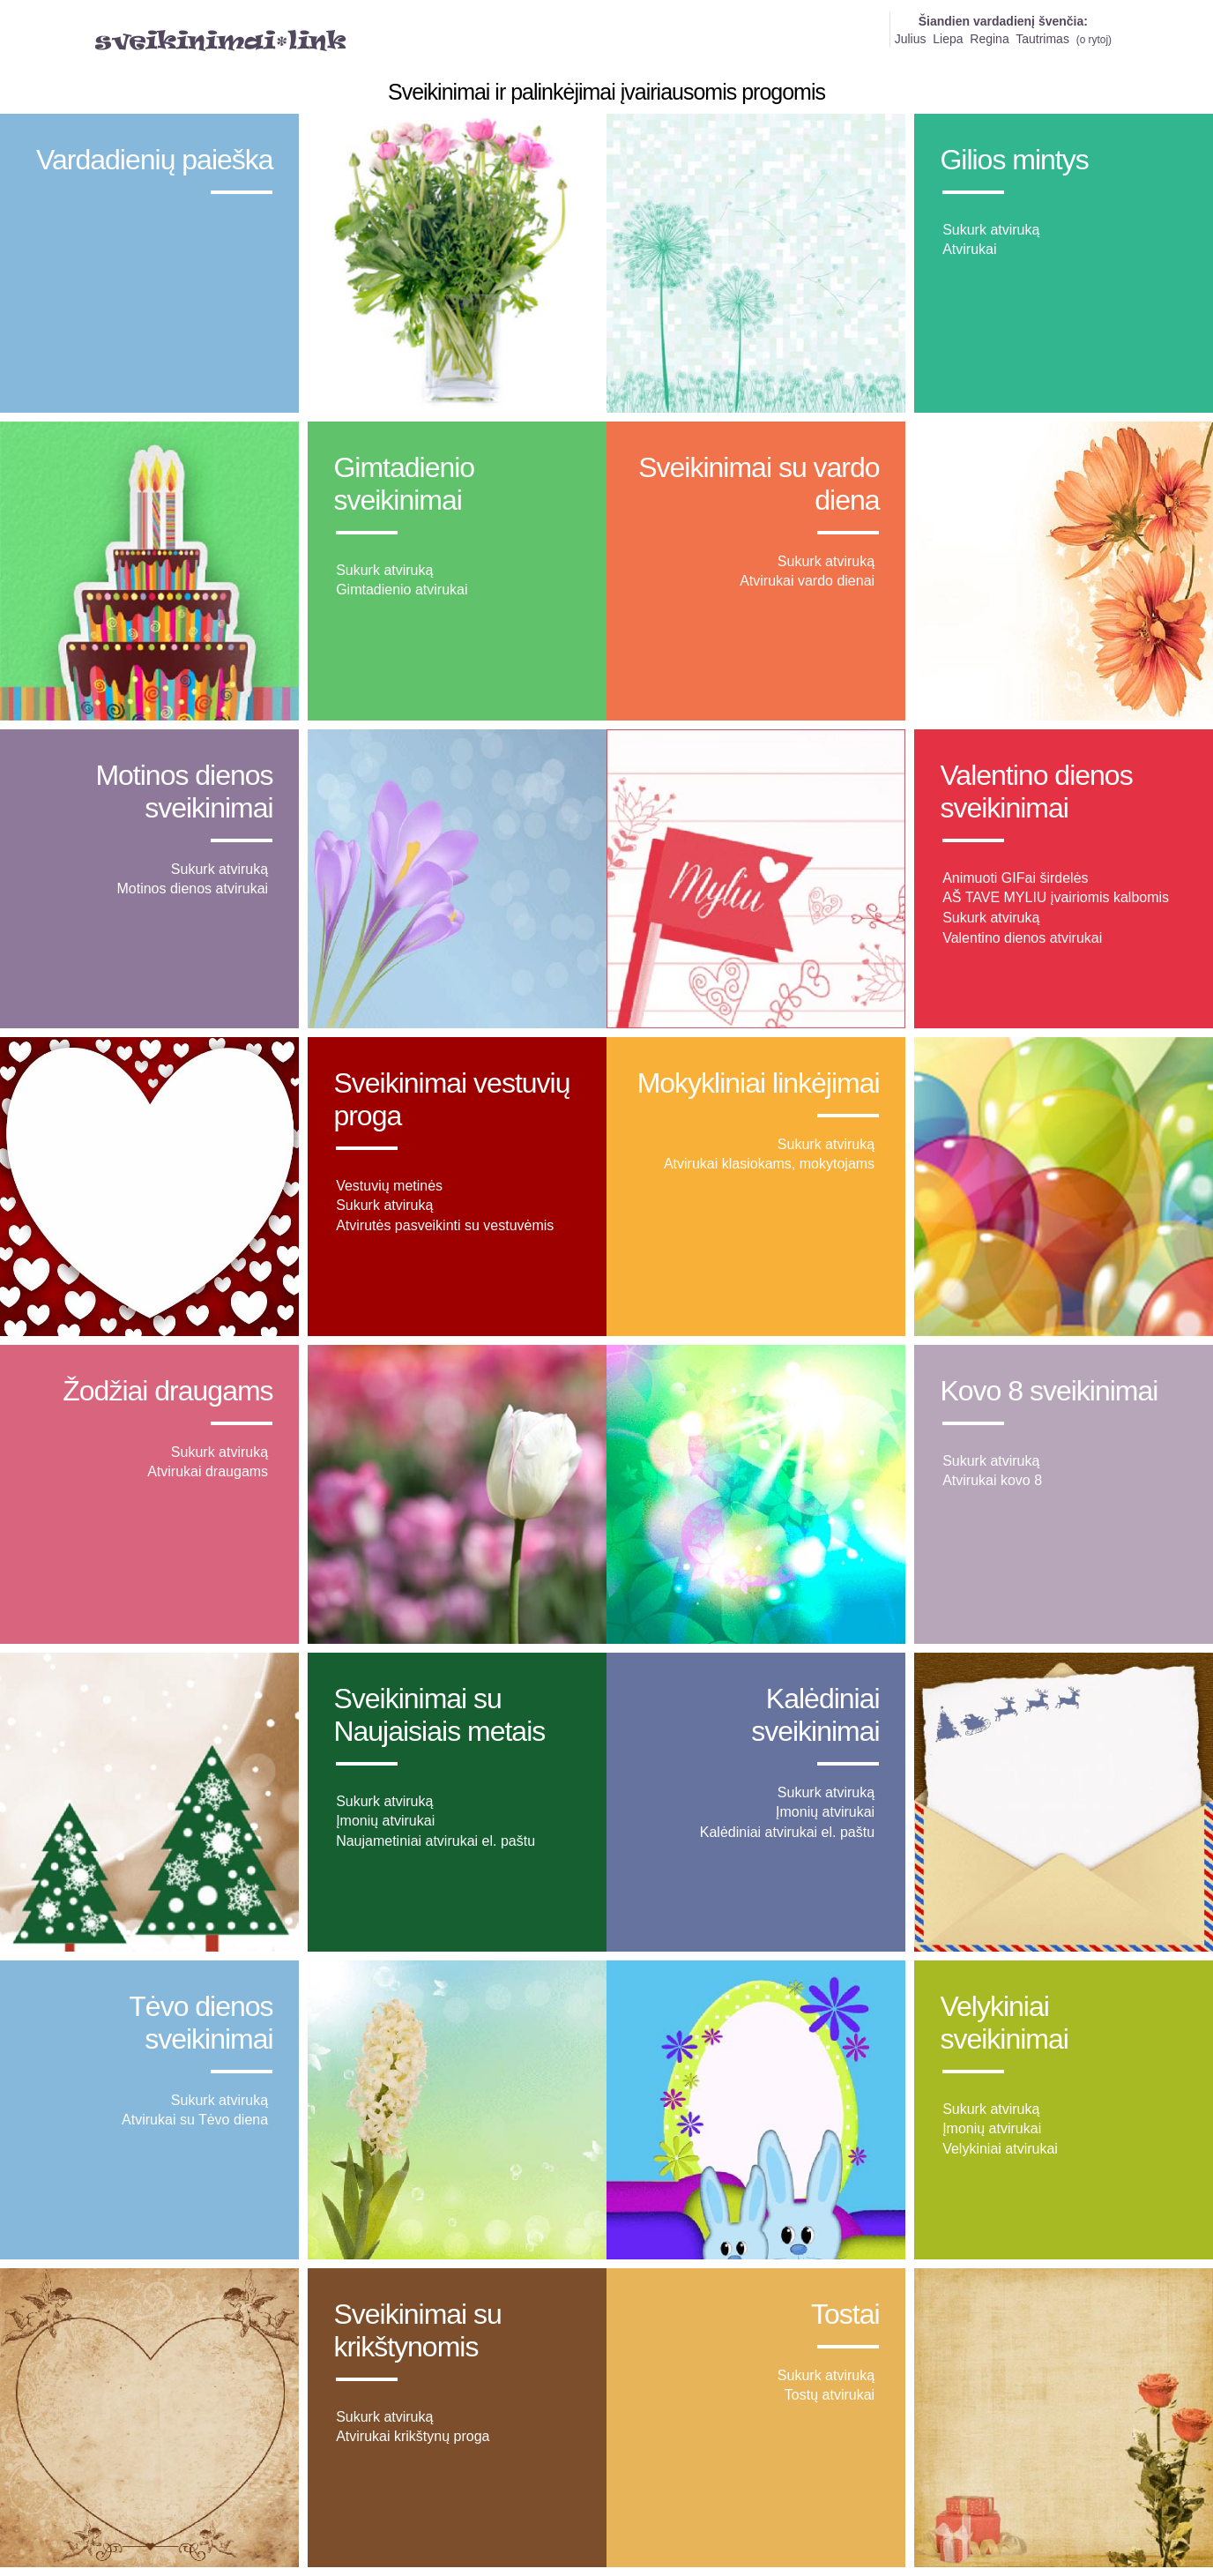 This screenshot has height=2576, width=1213. Describe the element at coordinates (910, 39) in the screenshot. I see `Julius` at that location.